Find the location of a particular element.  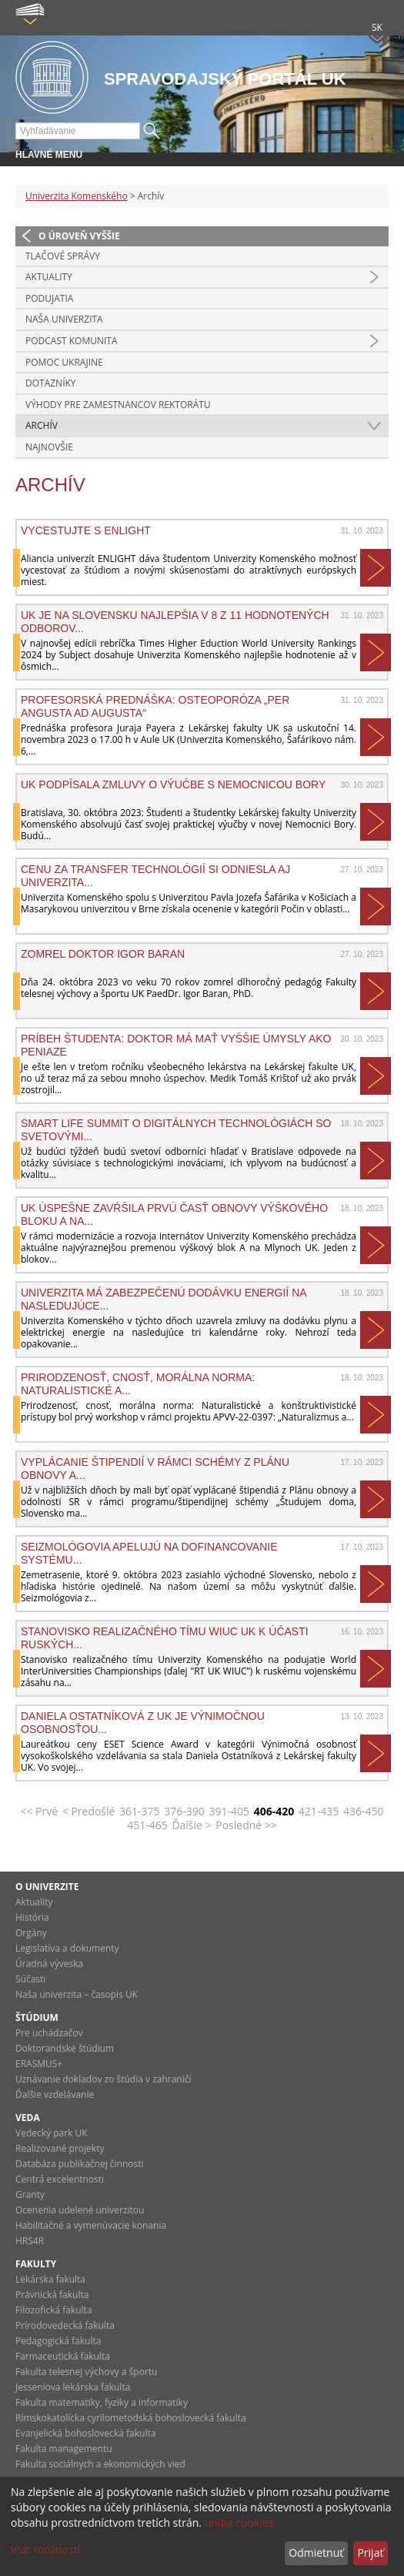

Uznávanie dokladov zo štúdia v zahraničí is located at coordinates (103, 2079).